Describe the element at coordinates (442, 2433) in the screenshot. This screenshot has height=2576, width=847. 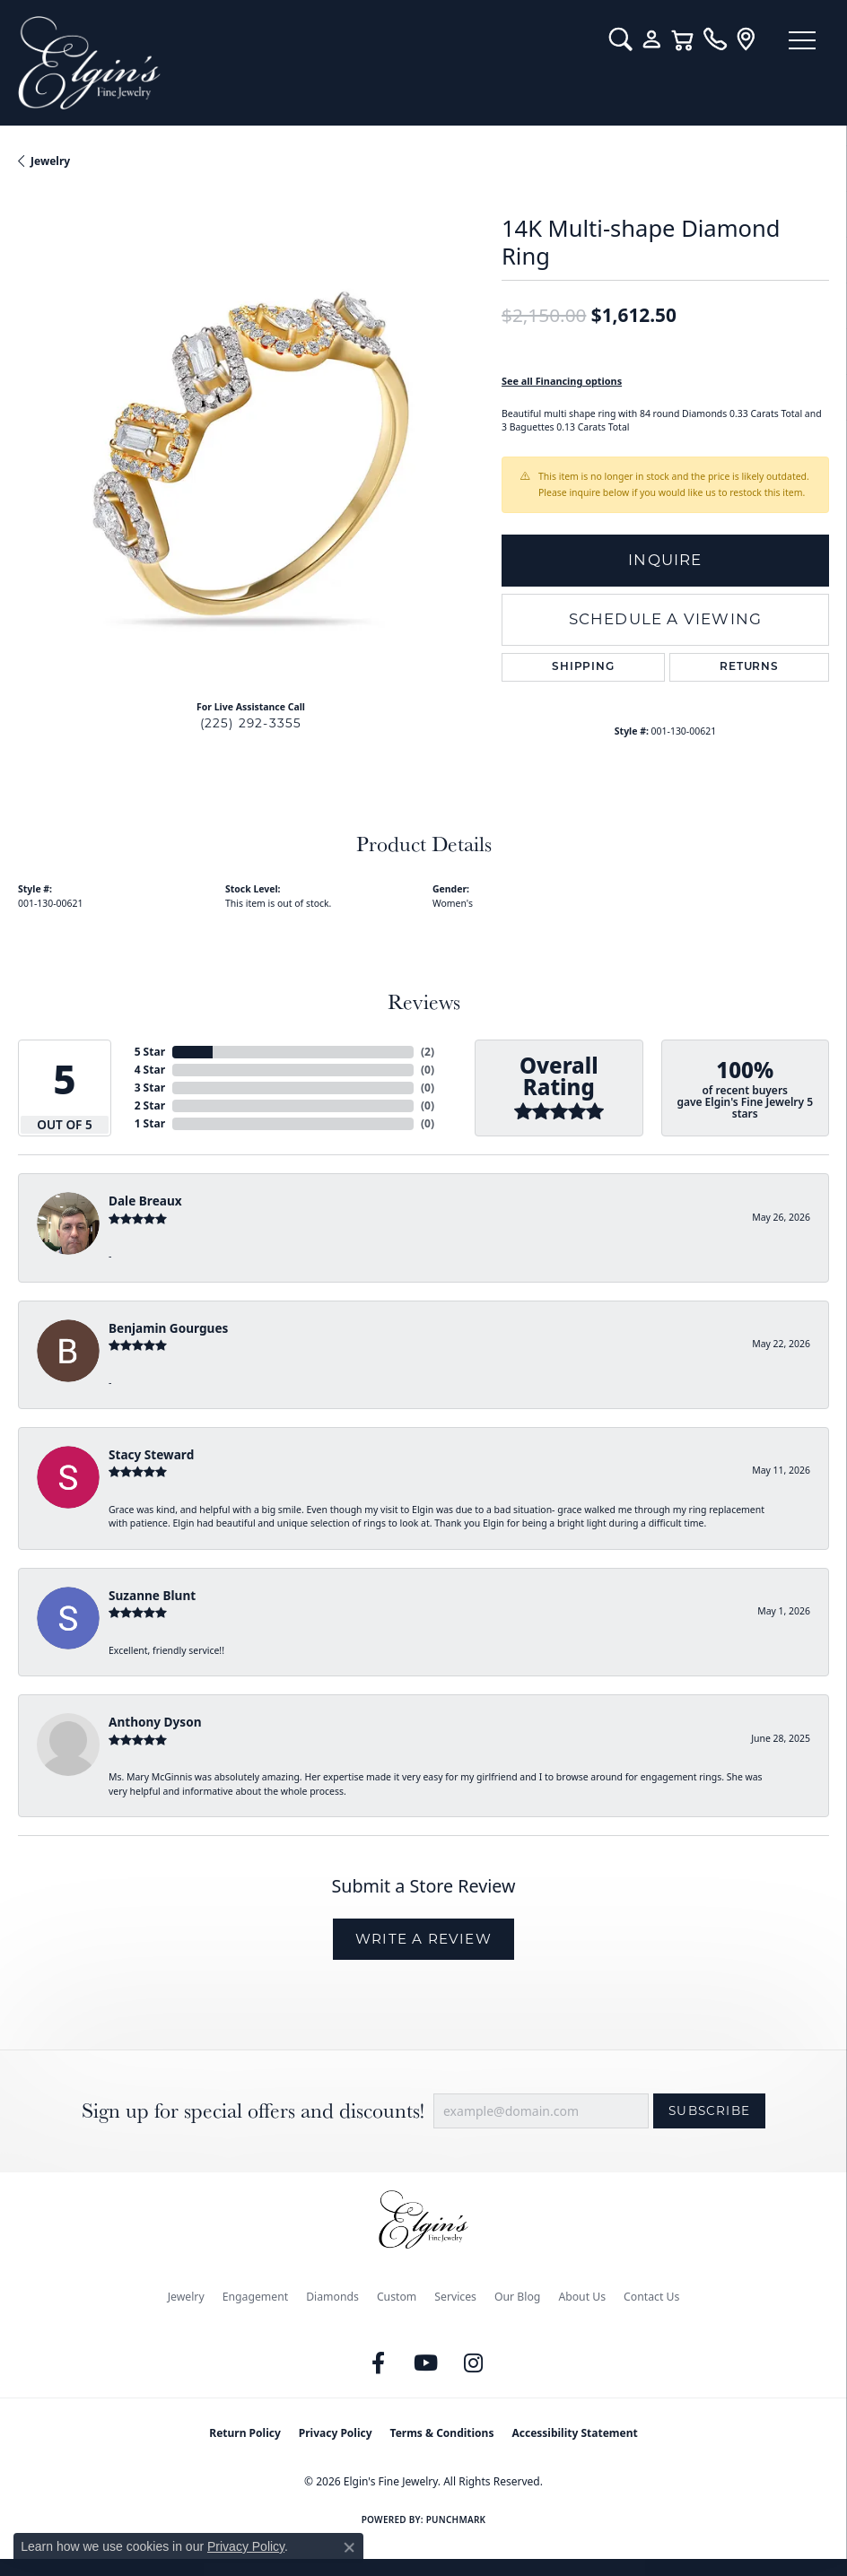
I see `Terms & Conditions` at that location.